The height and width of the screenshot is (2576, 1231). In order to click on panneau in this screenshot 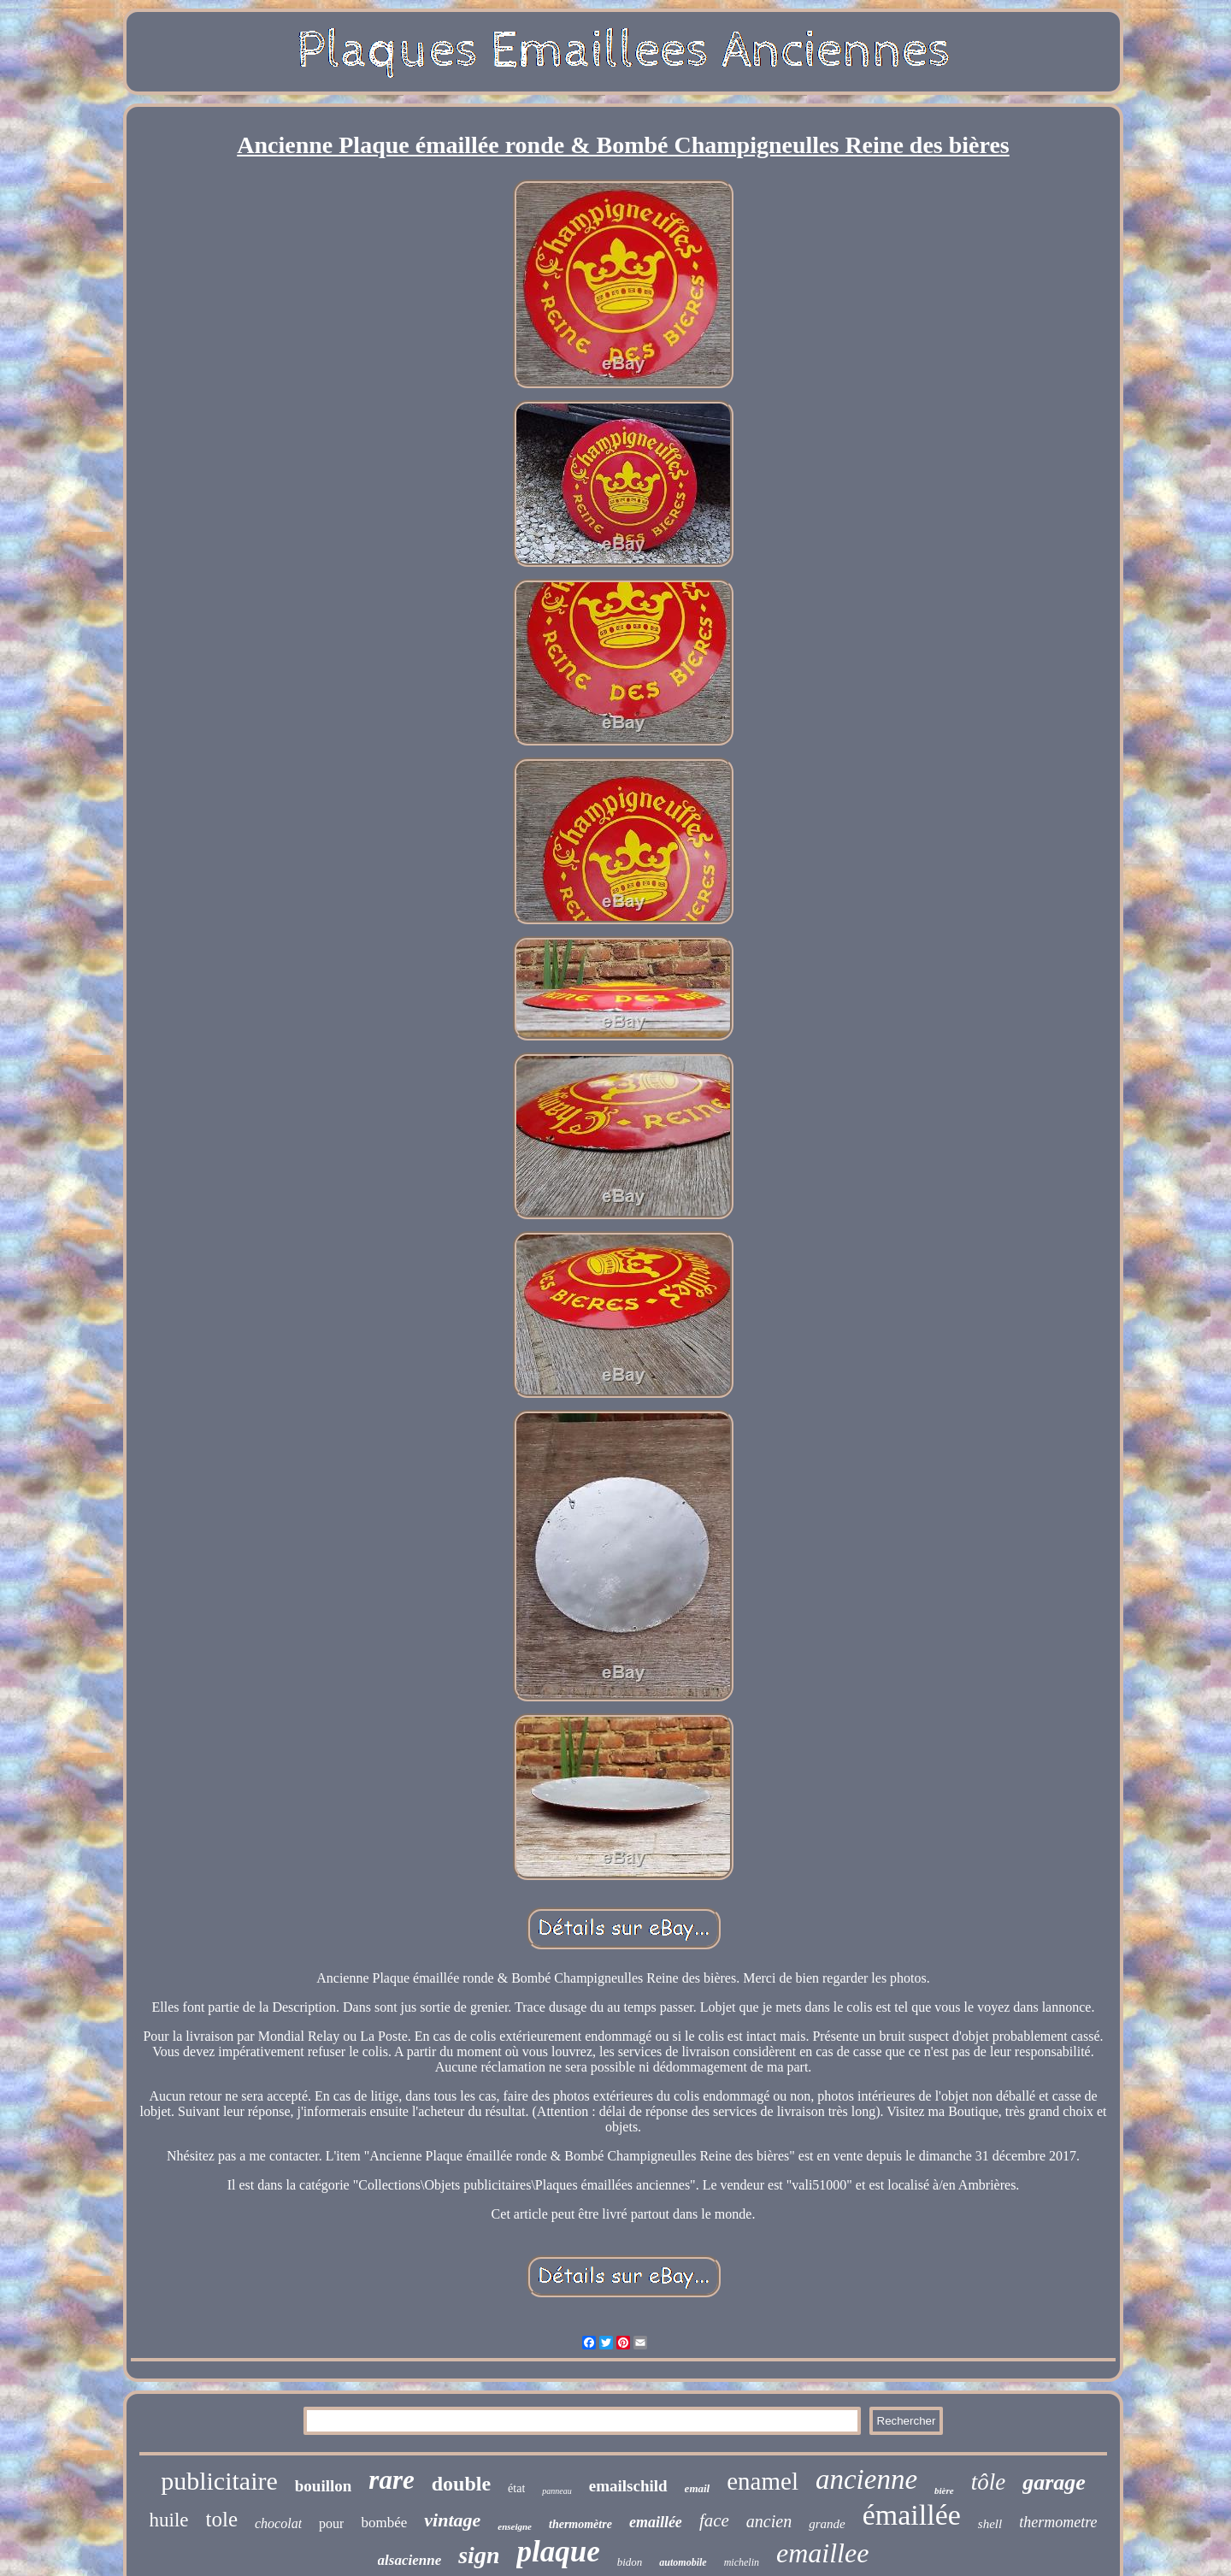, I will do `click(556, 2491)`.